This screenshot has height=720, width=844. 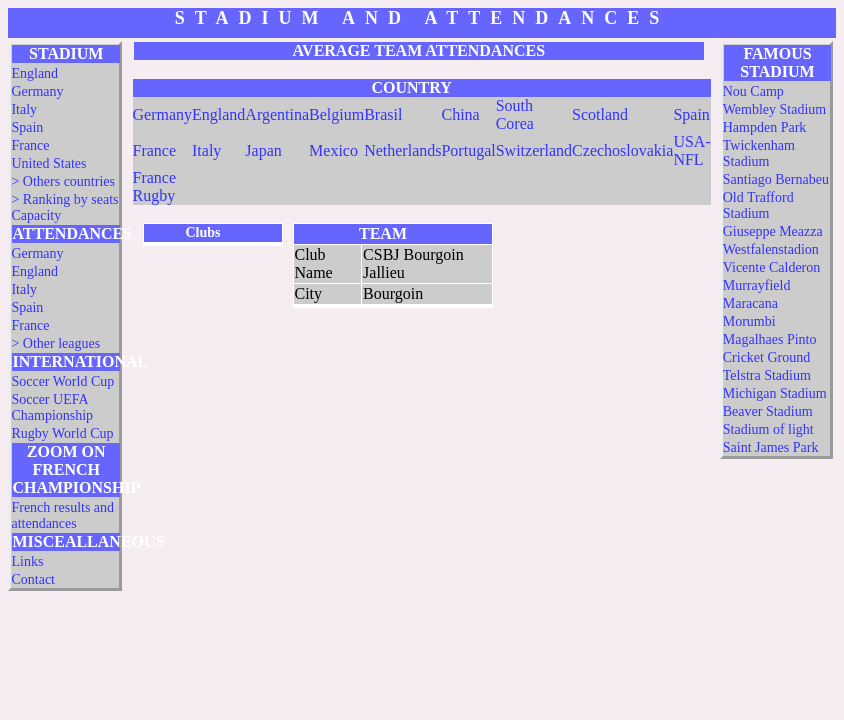 What do you see at coordinates (30, 145) in the screenshot?
I see `France` at bounding box center [30, 145].